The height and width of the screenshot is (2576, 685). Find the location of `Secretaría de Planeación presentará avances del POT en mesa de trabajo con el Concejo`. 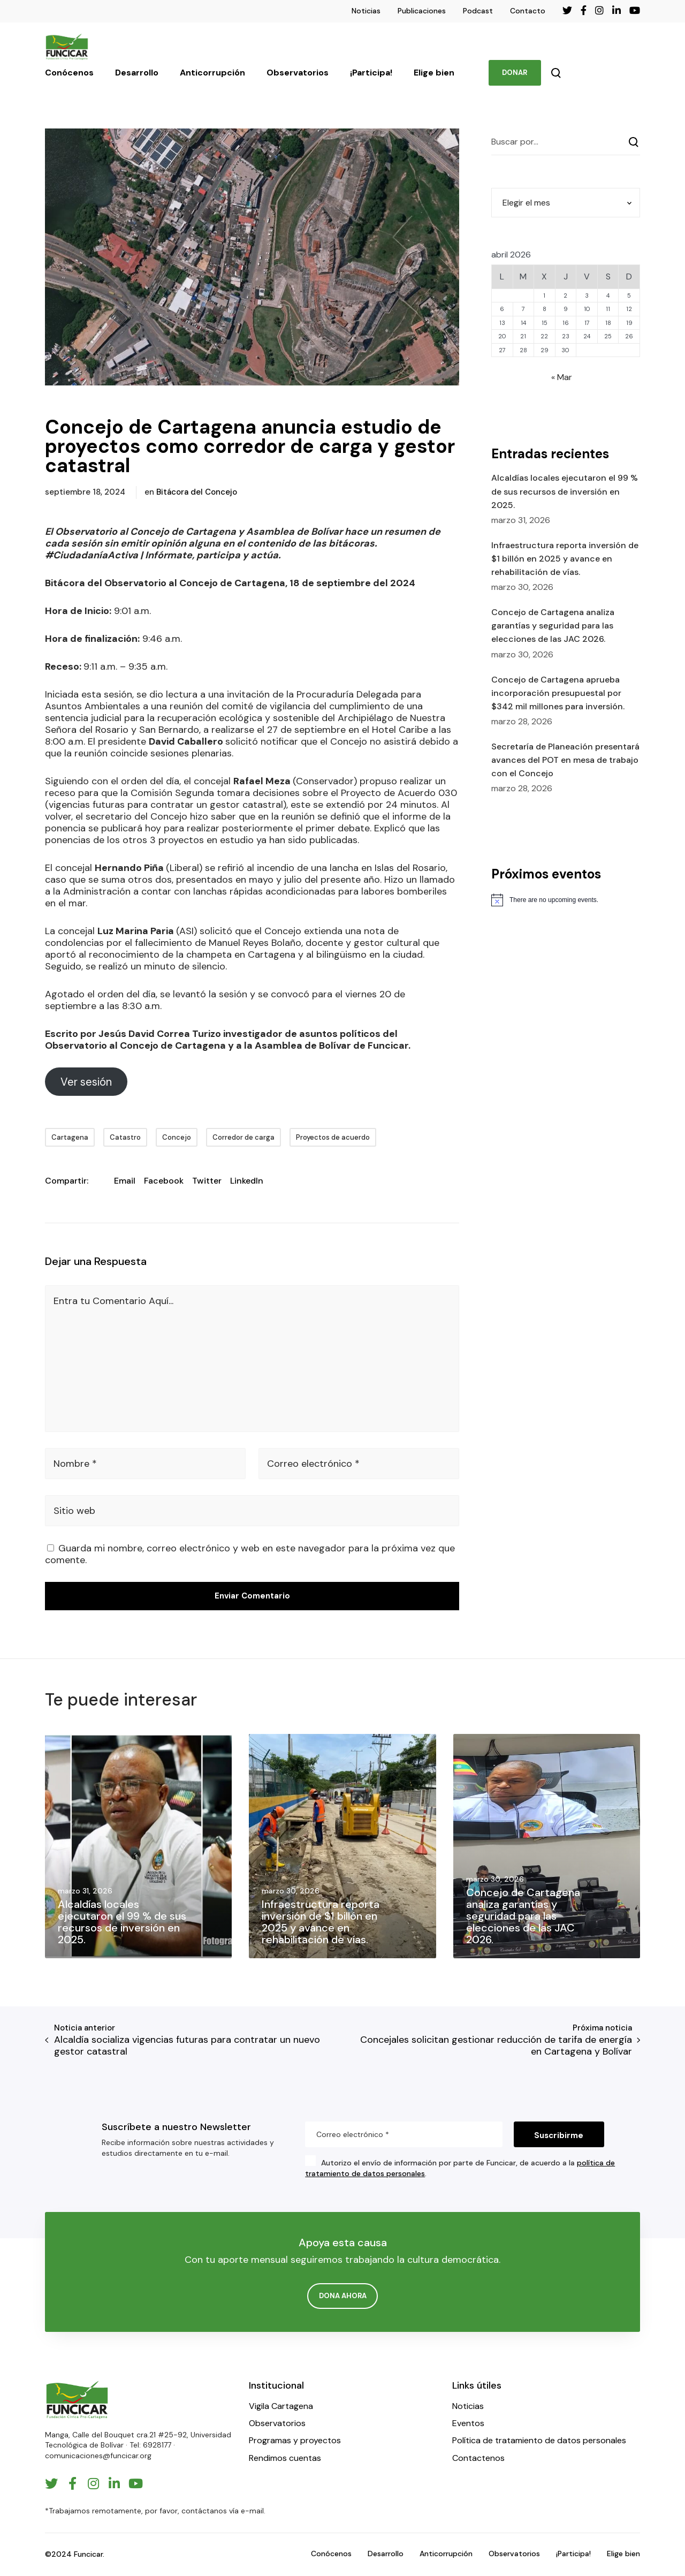

Secretaría de Planeación presentará avances del POT en mesa de trabajo con el Concejo is located at coordinates (565, 760).